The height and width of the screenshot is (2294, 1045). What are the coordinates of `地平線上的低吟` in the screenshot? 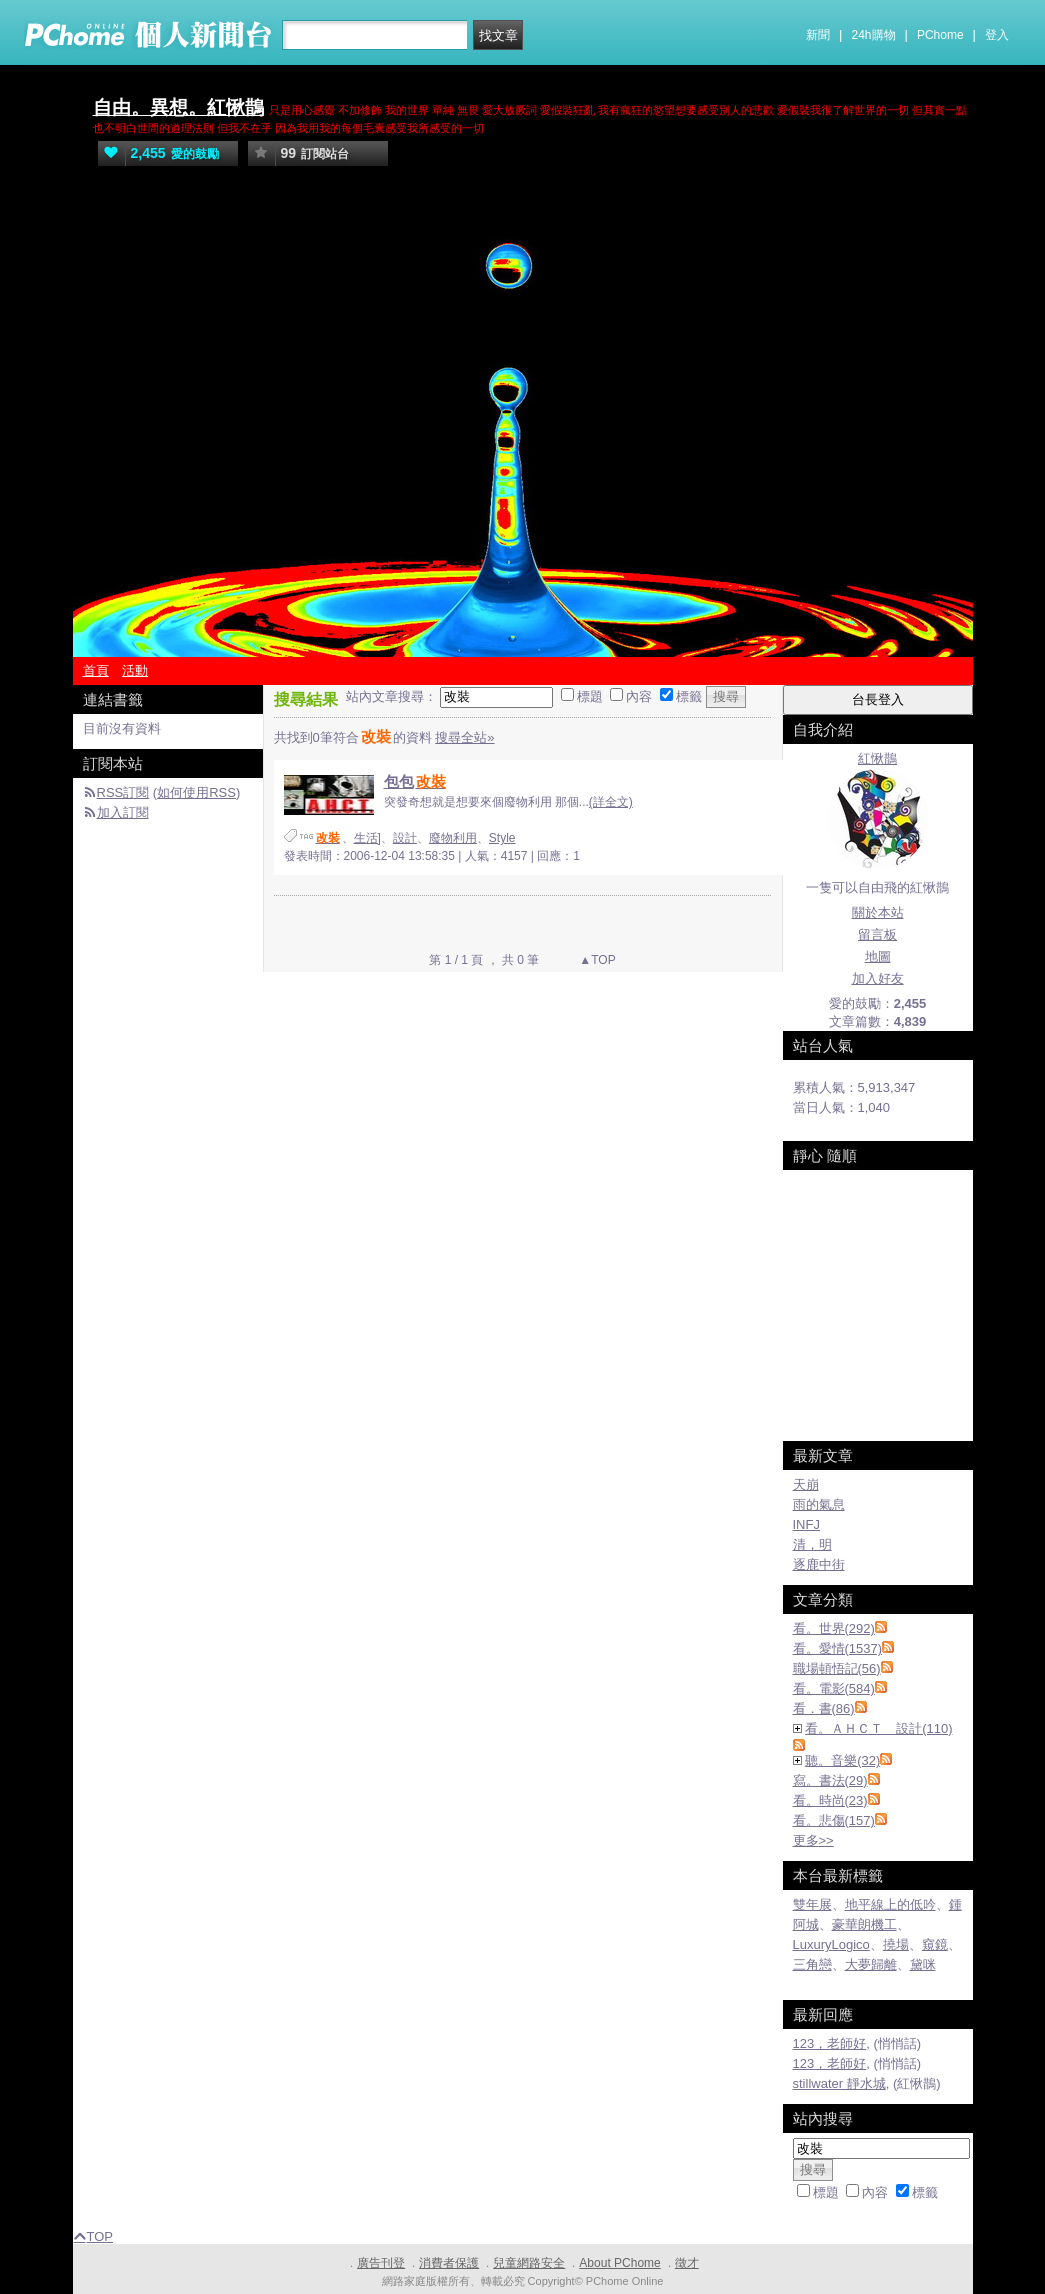 It's located at (890, 1904).